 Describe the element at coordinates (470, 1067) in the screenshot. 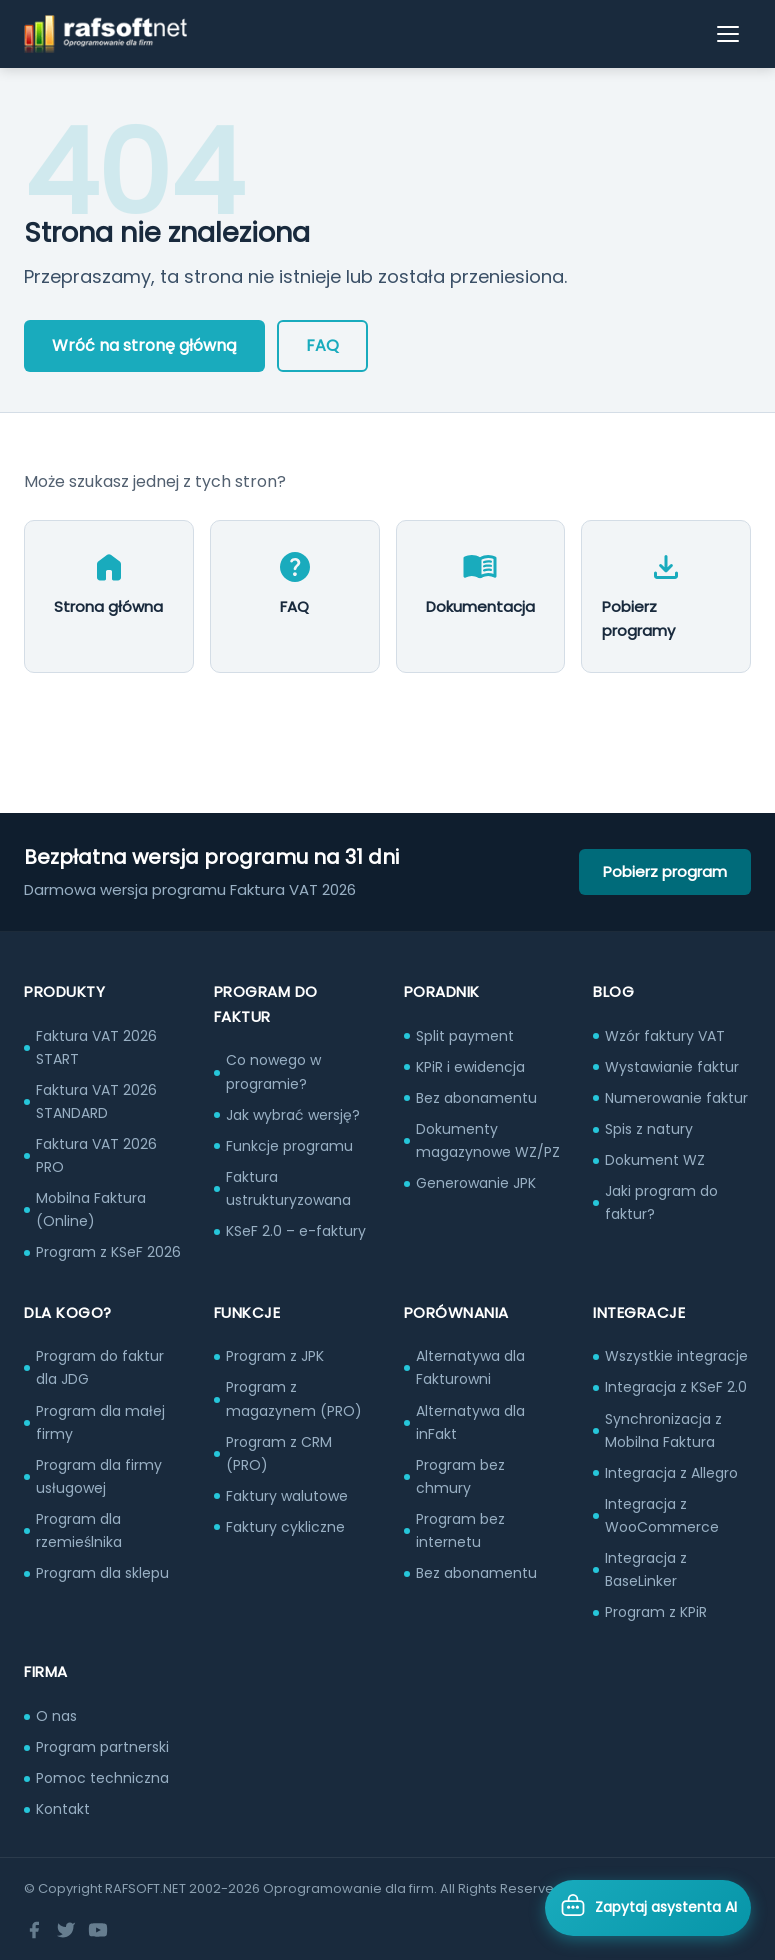

I see `KPiR i ewidencja` at that location.